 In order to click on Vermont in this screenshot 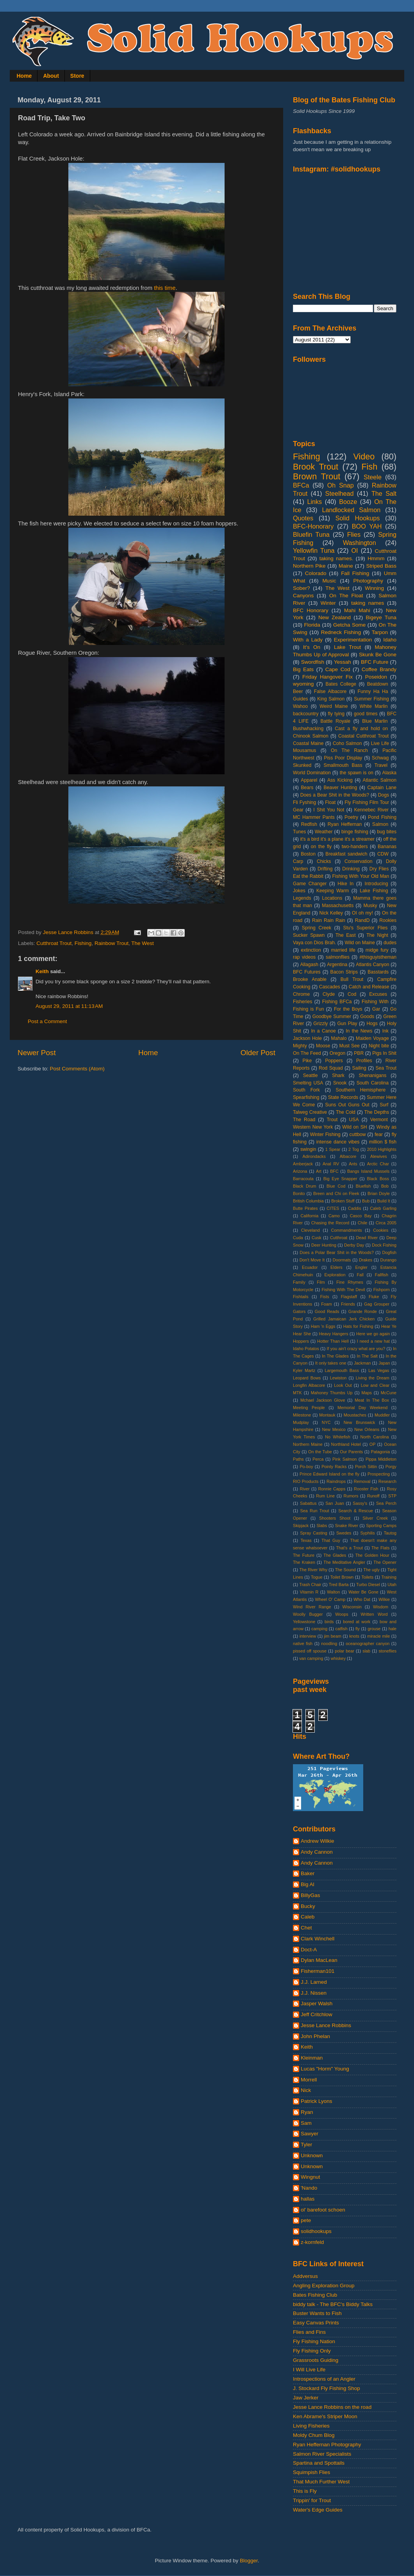, I will do `click(379, 1119)`.